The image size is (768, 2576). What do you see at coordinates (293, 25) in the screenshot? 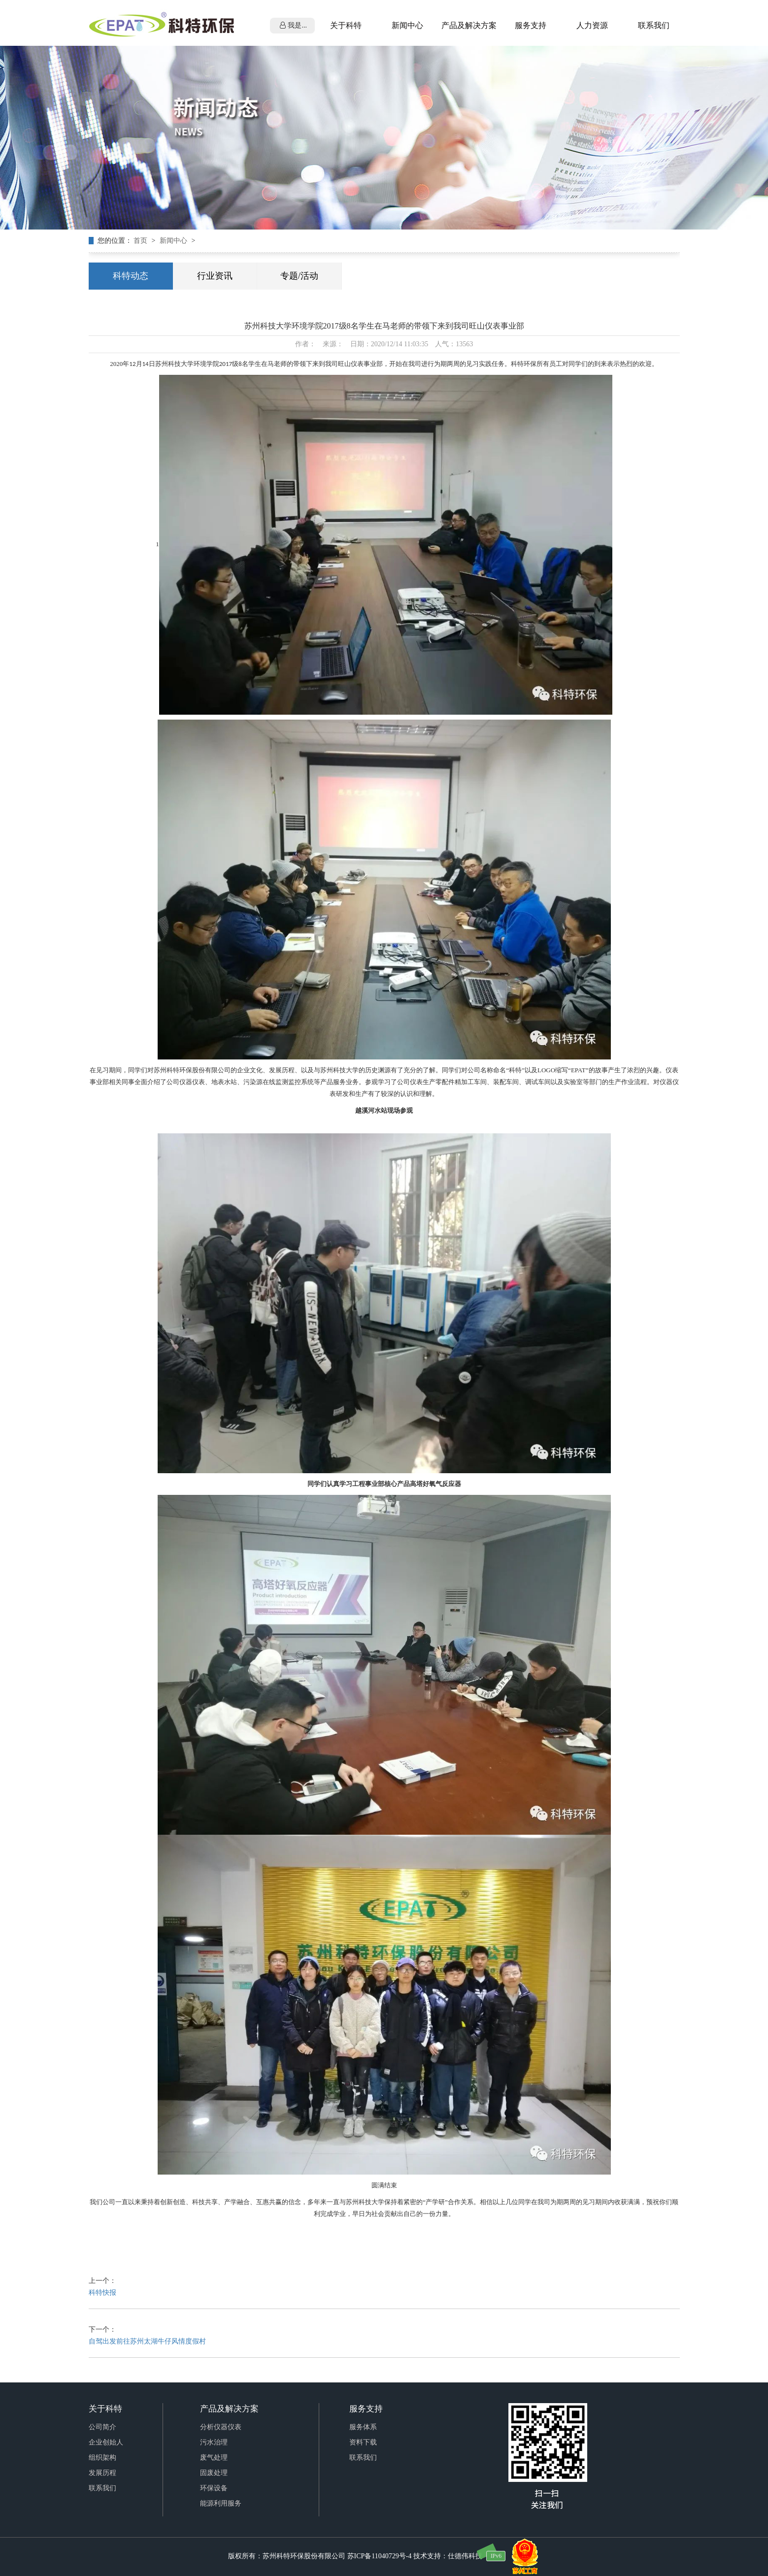
I see `我是...` at bounding box center [293, 25].